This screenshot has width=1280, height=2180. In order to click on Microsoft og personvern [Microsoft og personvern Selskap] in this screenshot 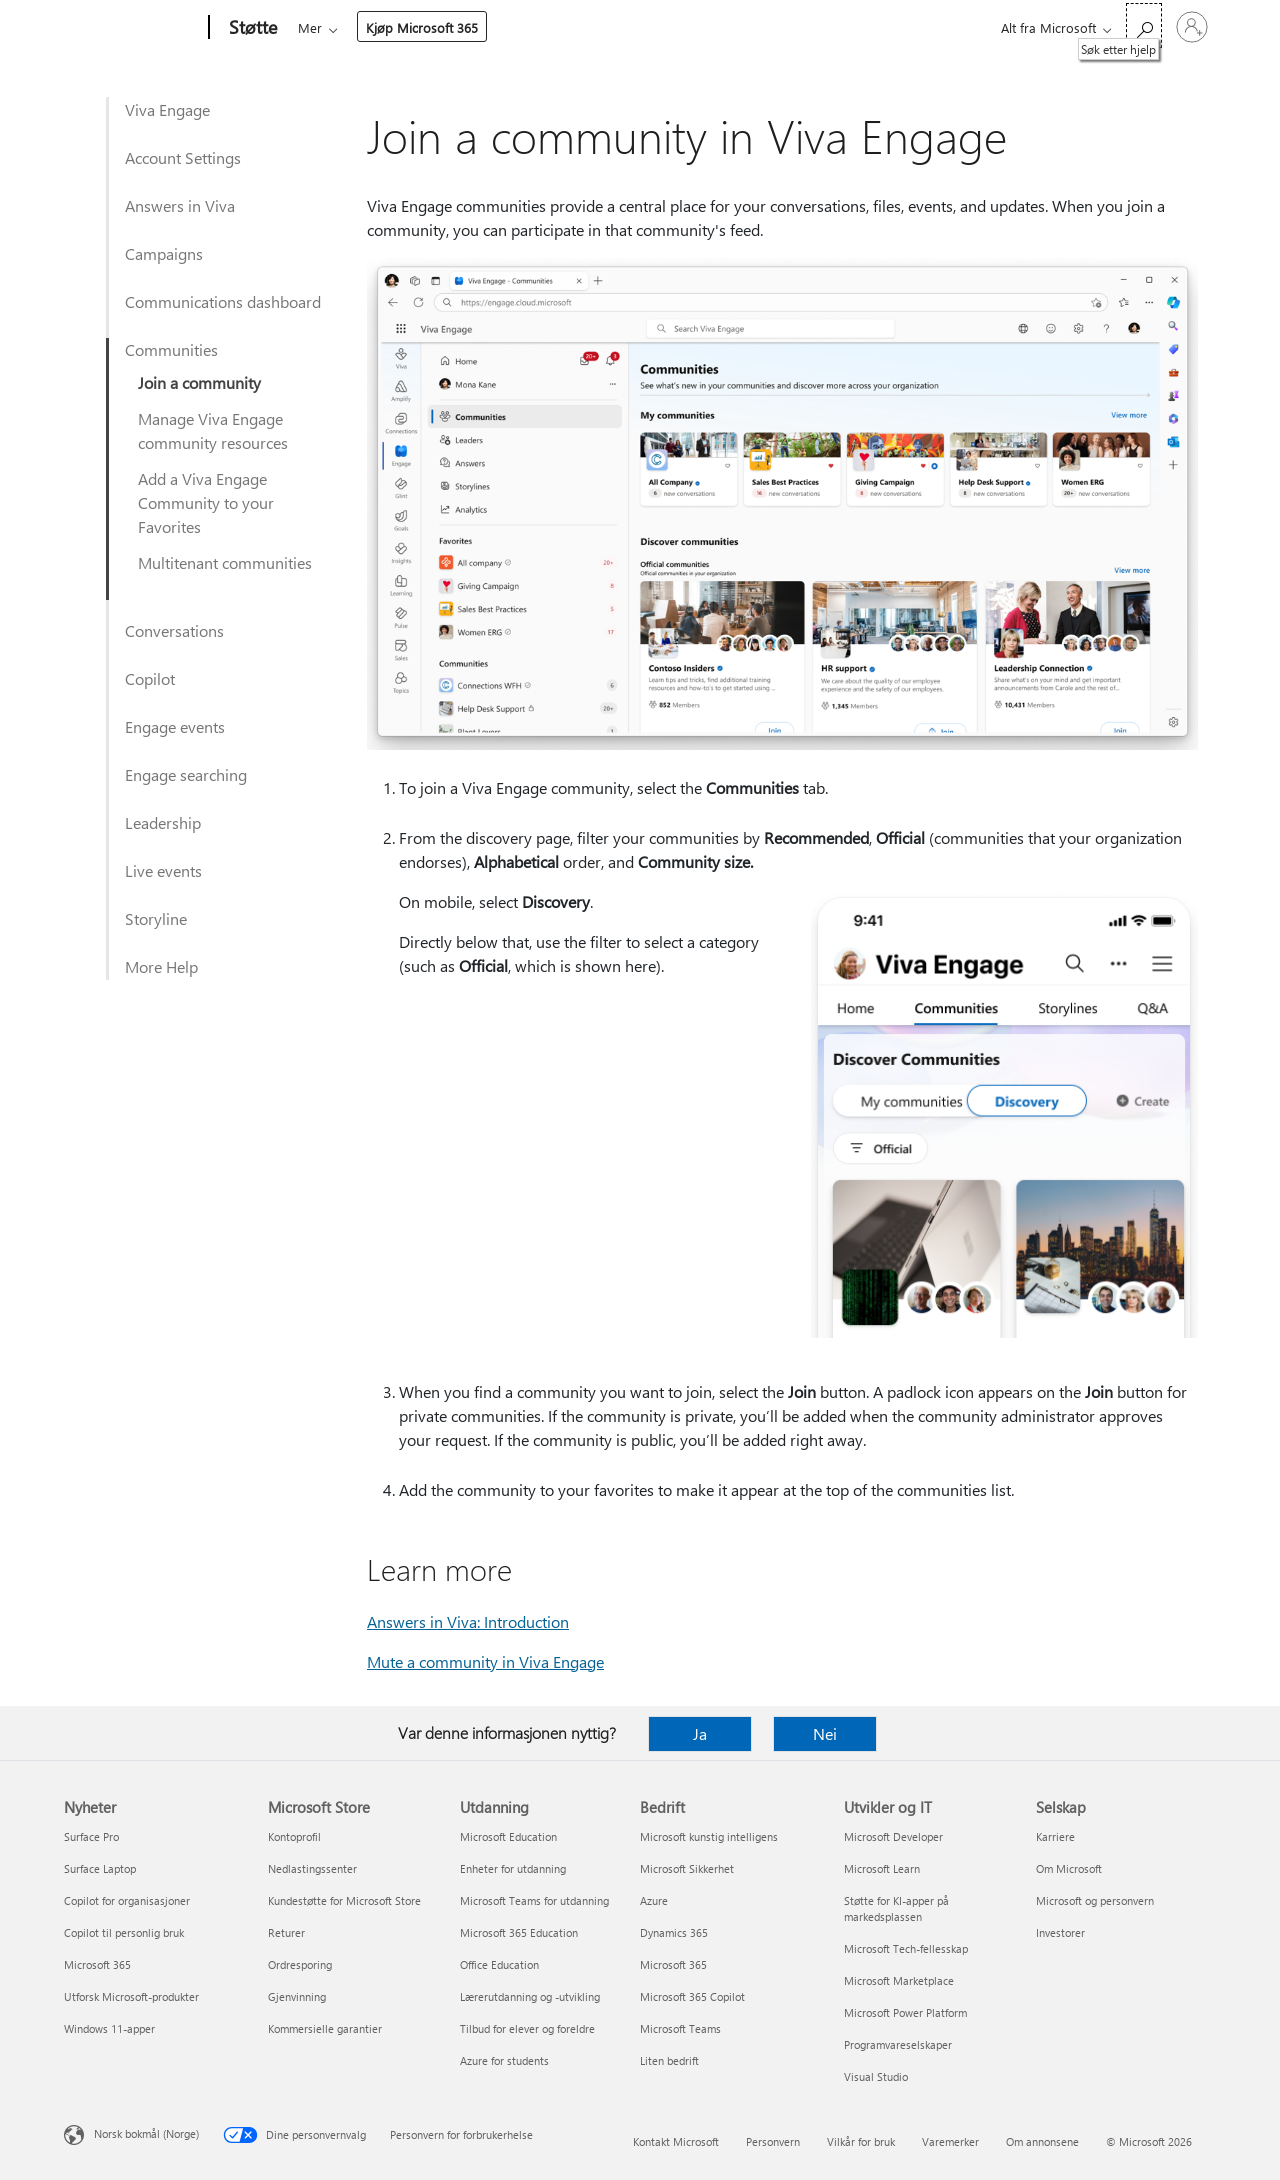, I will do `click(1095, 1900)`.